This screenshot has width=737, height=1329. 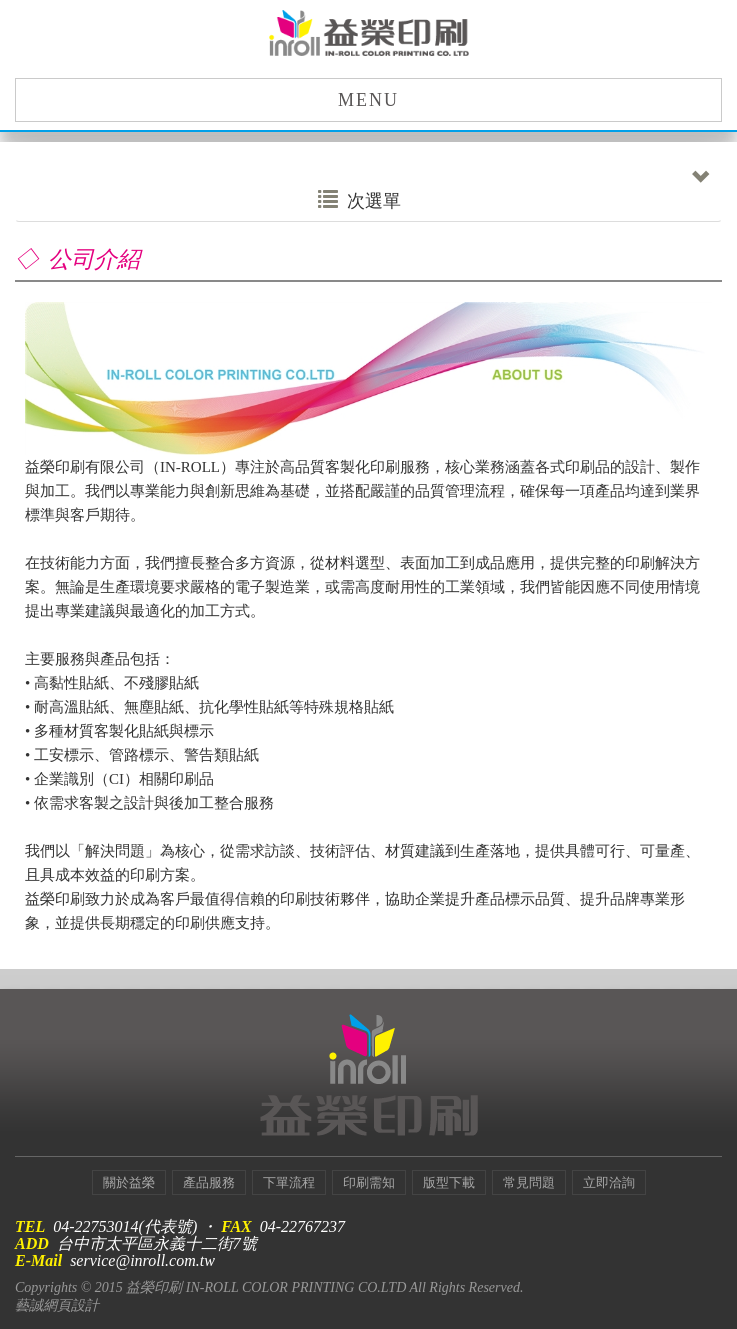 I want to click on E-Mail, so click(x=38, y=1260).